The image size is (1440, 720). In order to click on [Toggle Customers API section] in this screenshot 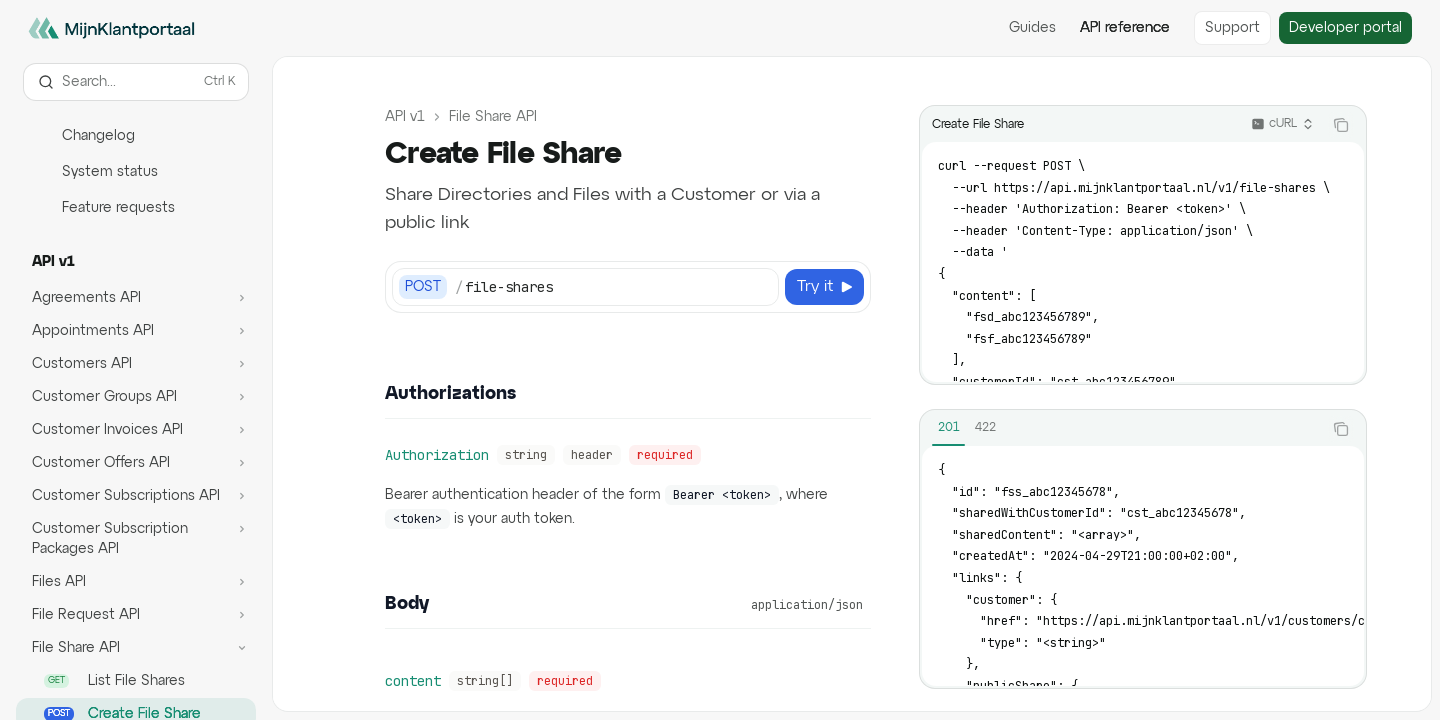, I will do `click(136, 364)`.